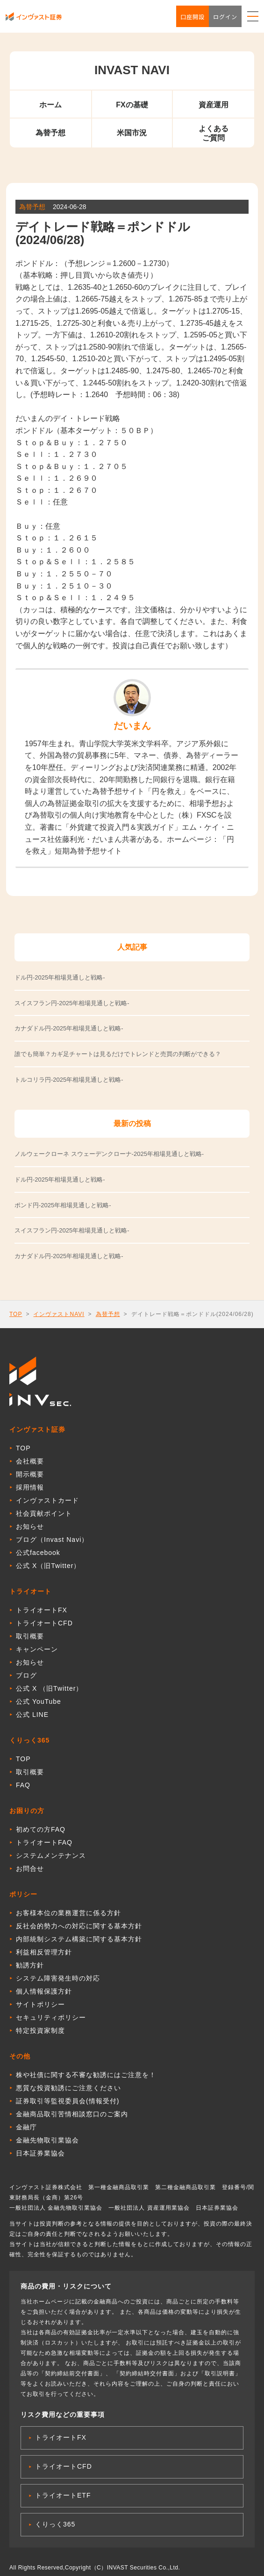 Image resolution: width=264 pixels, height=2576 pixels. Describe the element at coordinates (44, 1623) in the screenshot. I see `トライオートCFD` at that location.